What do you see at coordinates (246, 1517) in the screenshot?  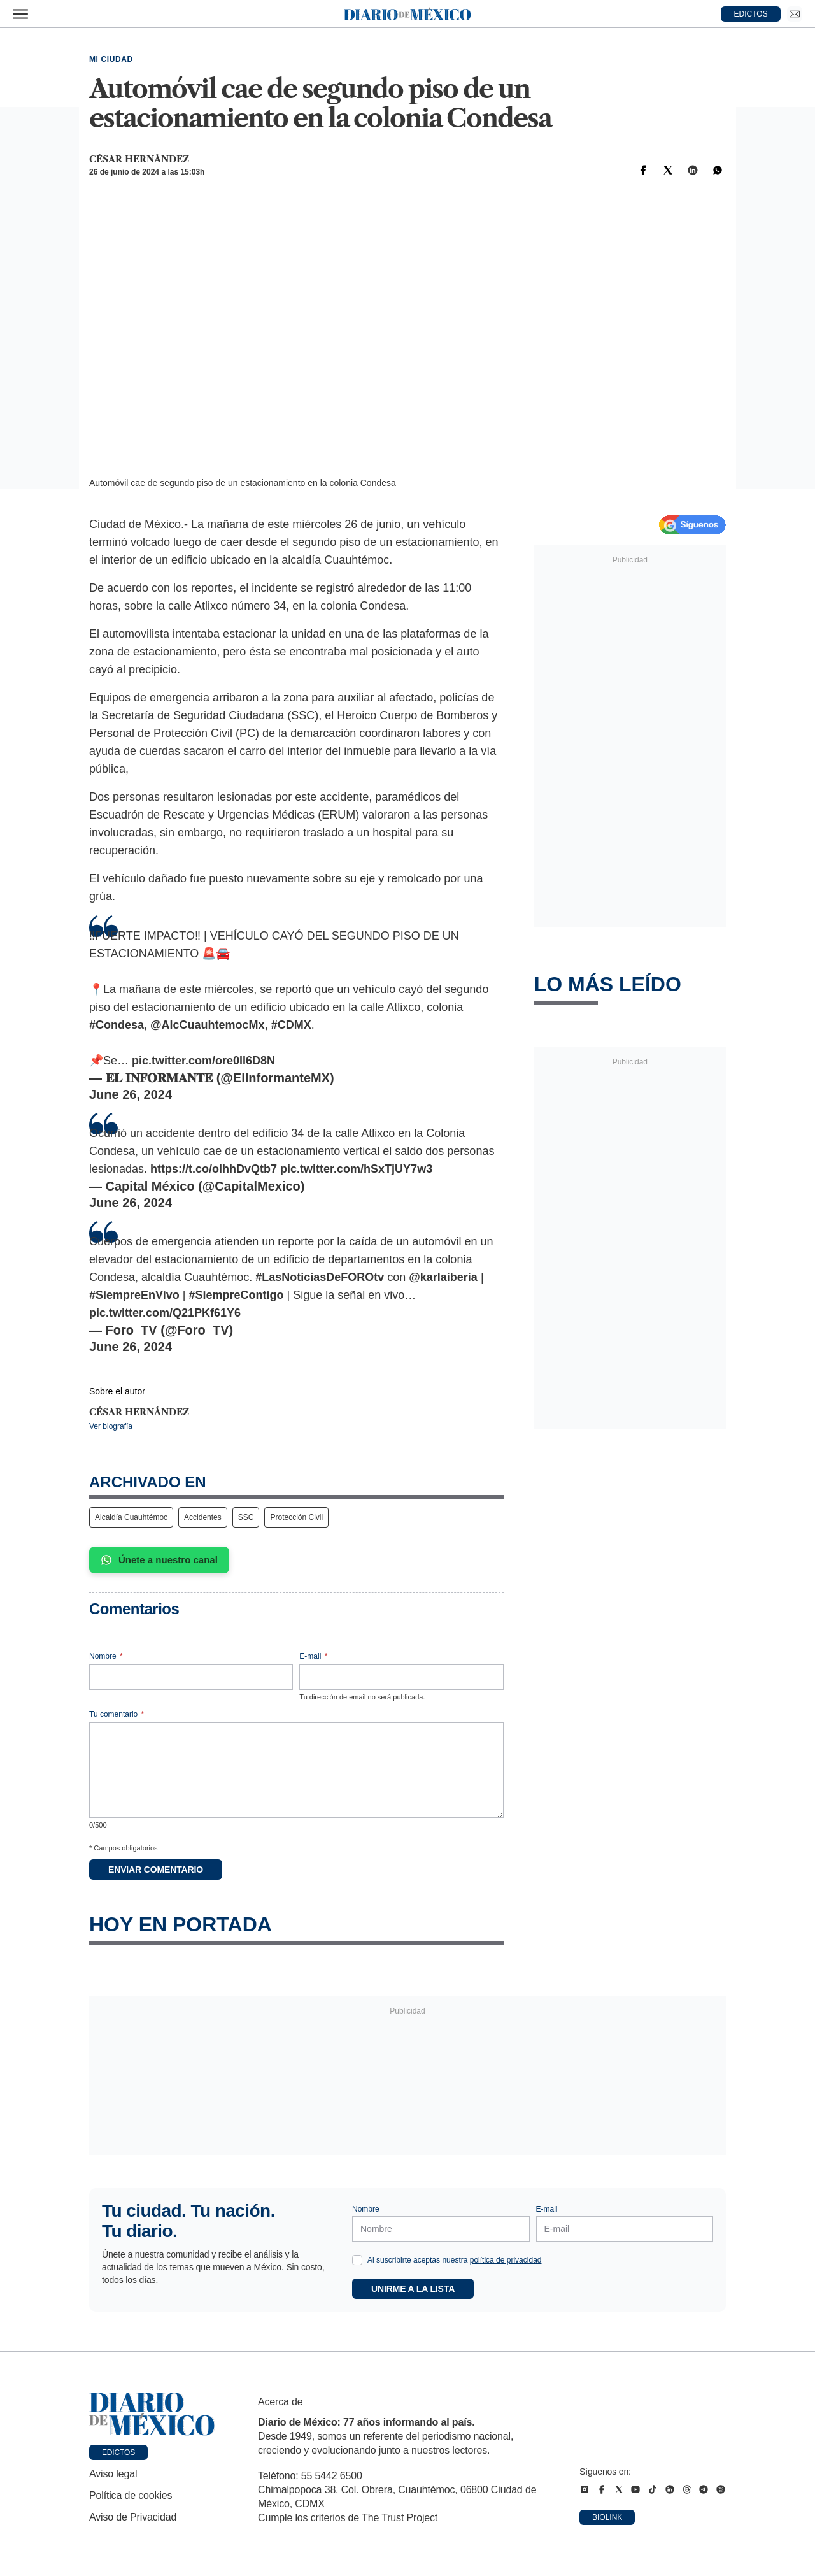 I see `SSC` at bounding box center [246, 1517].